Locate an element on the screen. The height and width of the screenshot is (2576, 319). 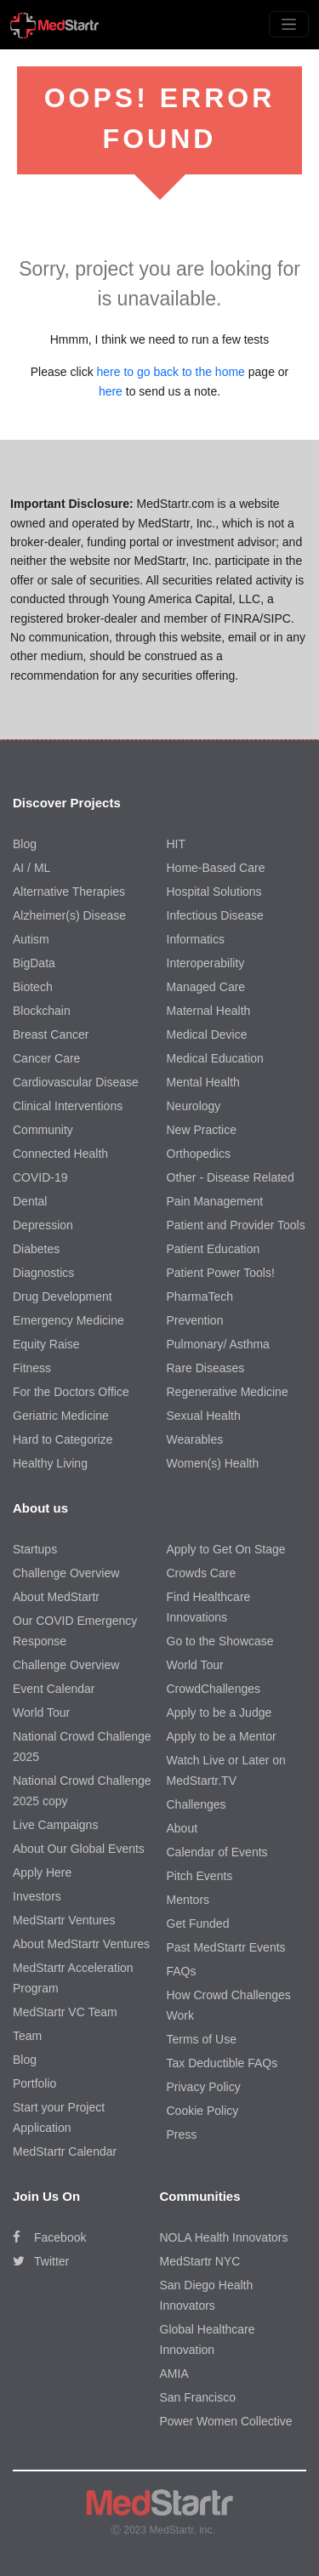
MedStartr VC Team is located at coordinates (65, 2012).